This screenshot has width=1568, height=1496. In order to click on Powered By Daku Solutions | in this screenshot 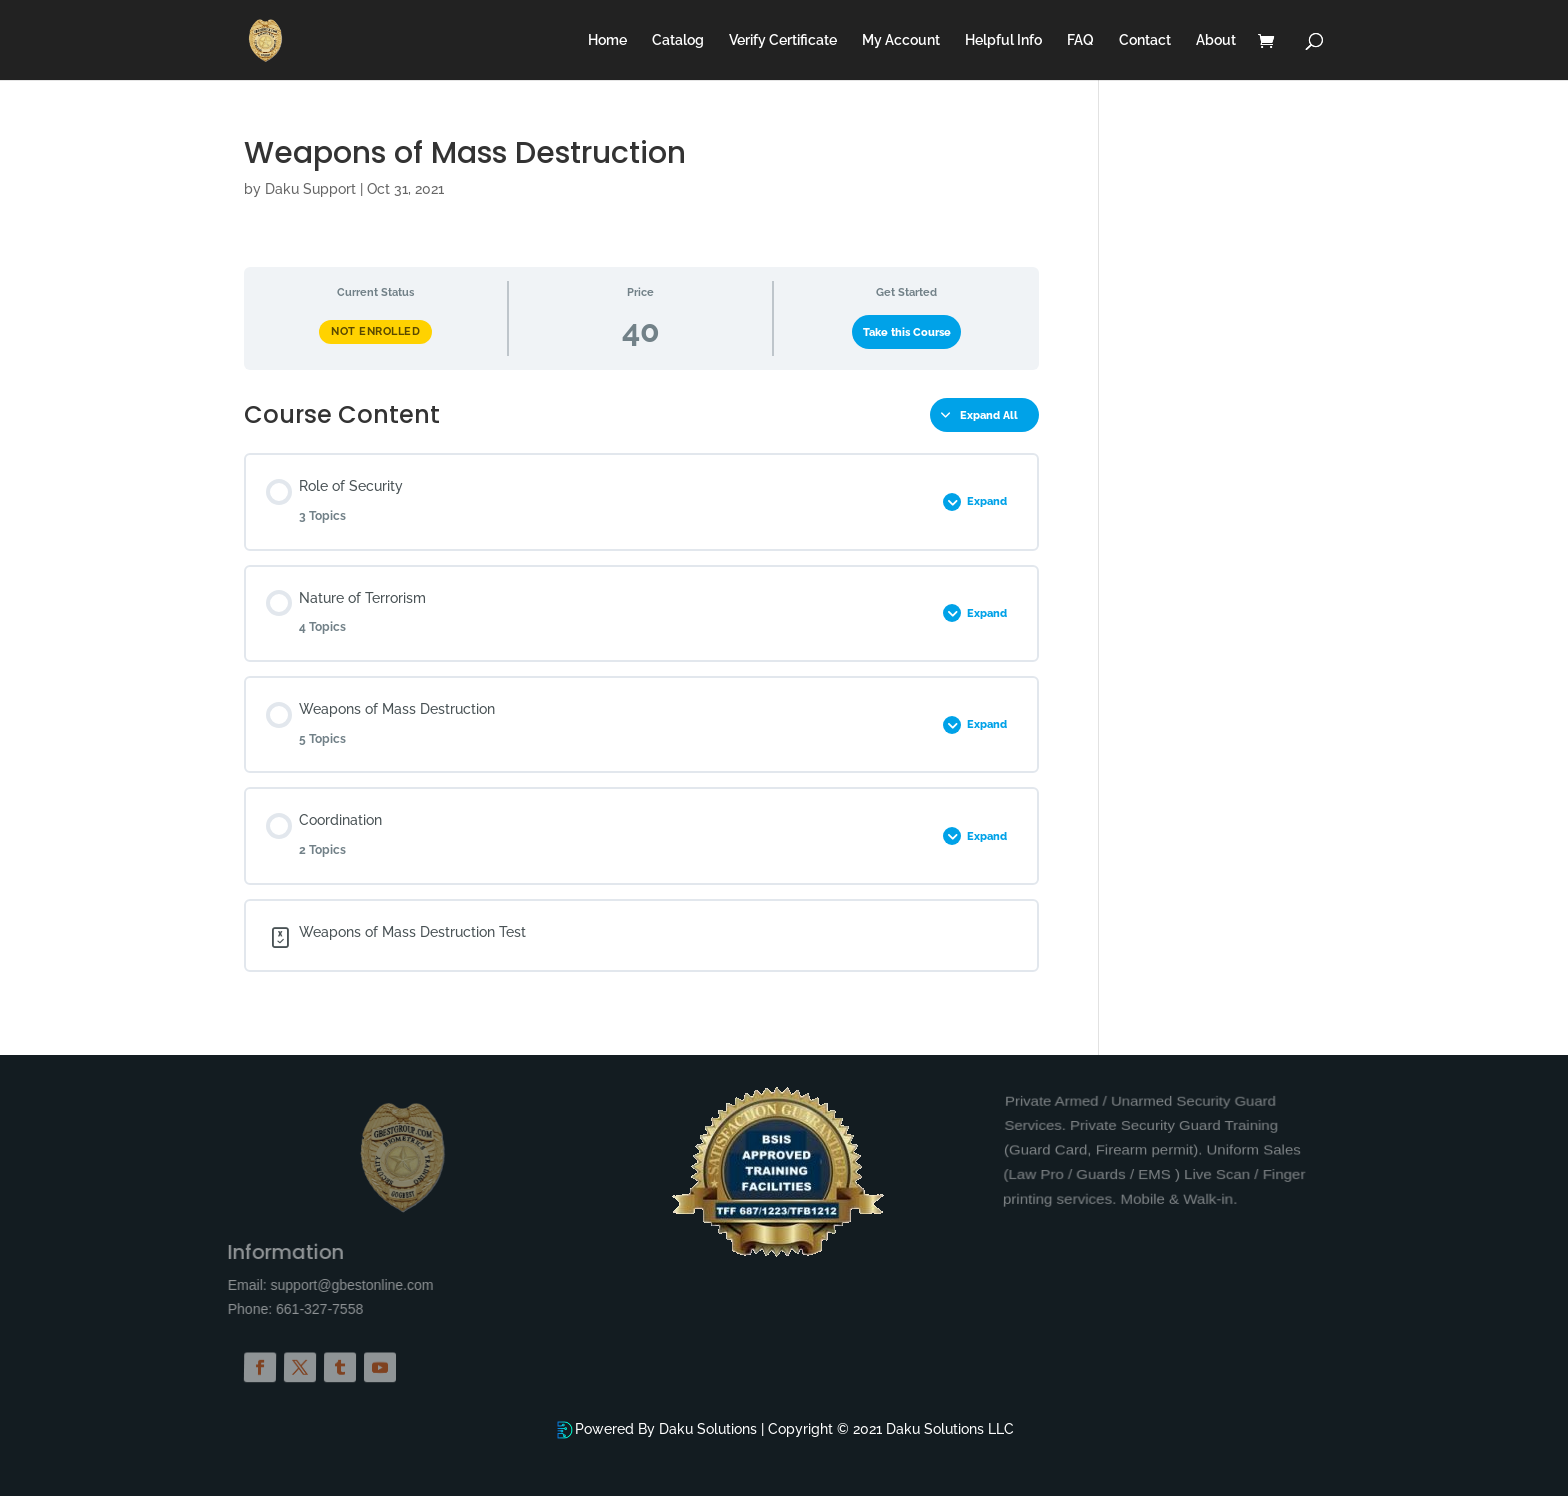, I will do `click(671, 1429)`.